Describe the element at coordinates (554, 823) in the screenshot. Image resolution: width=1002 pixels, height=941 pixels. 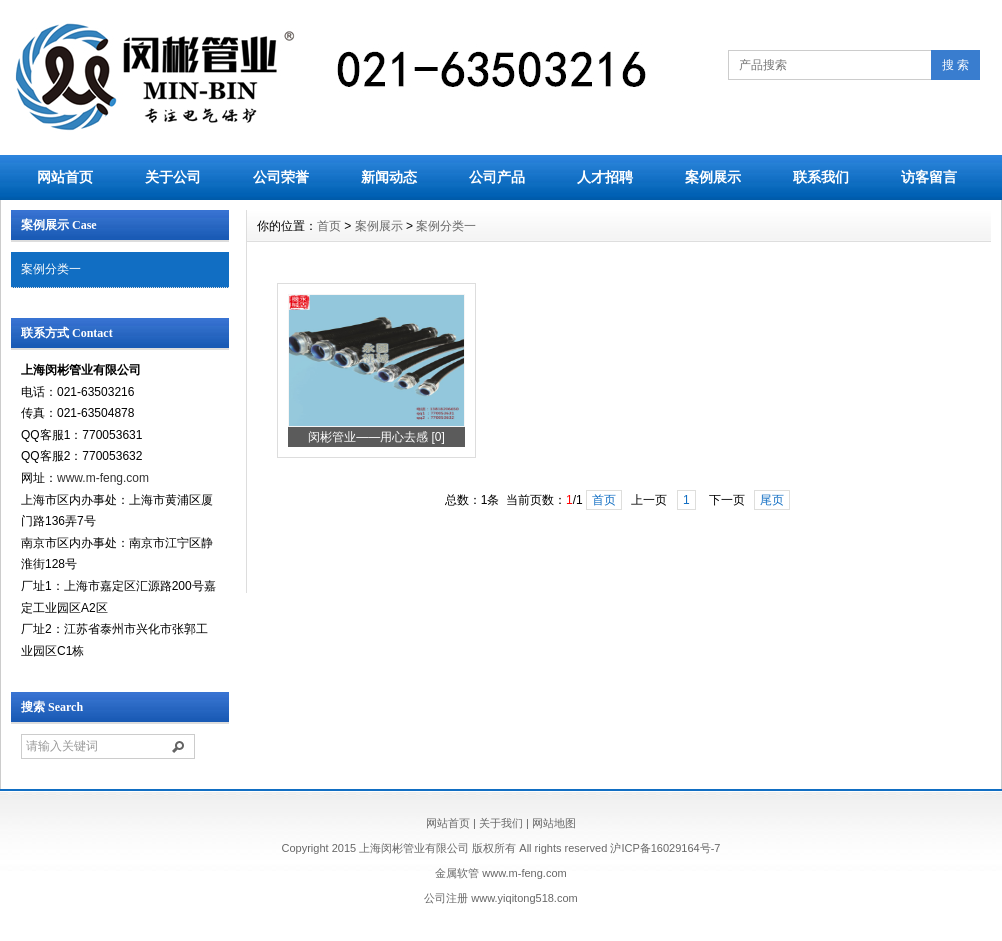
I see `网站地图` at that location.